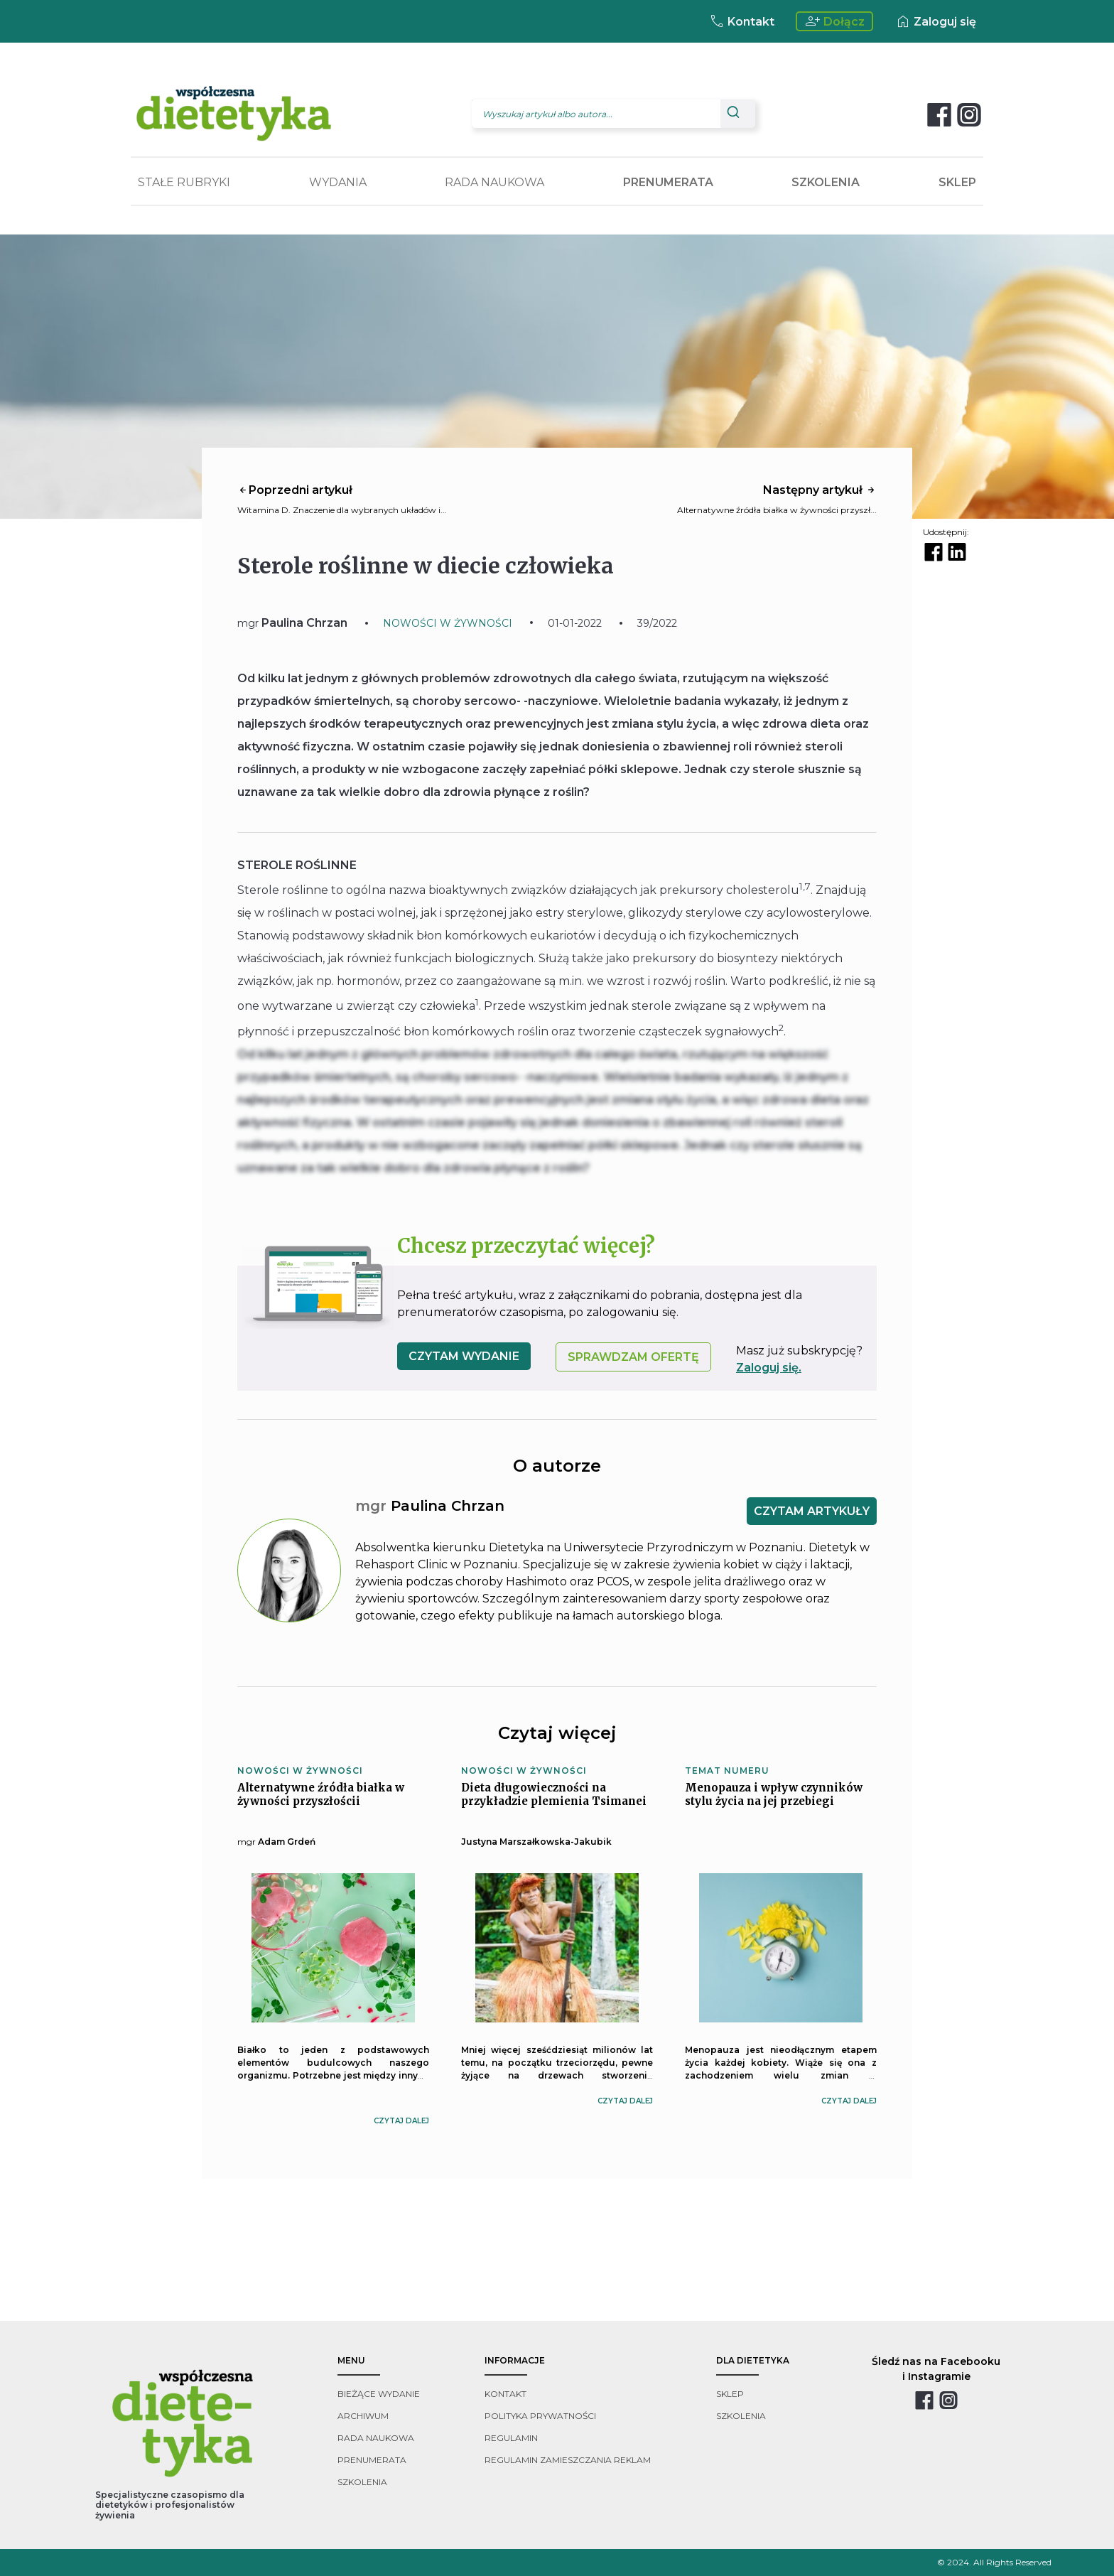  Describe the element at coordinates (363, 2415) in the screenshot. I see `archiwum` at that location.